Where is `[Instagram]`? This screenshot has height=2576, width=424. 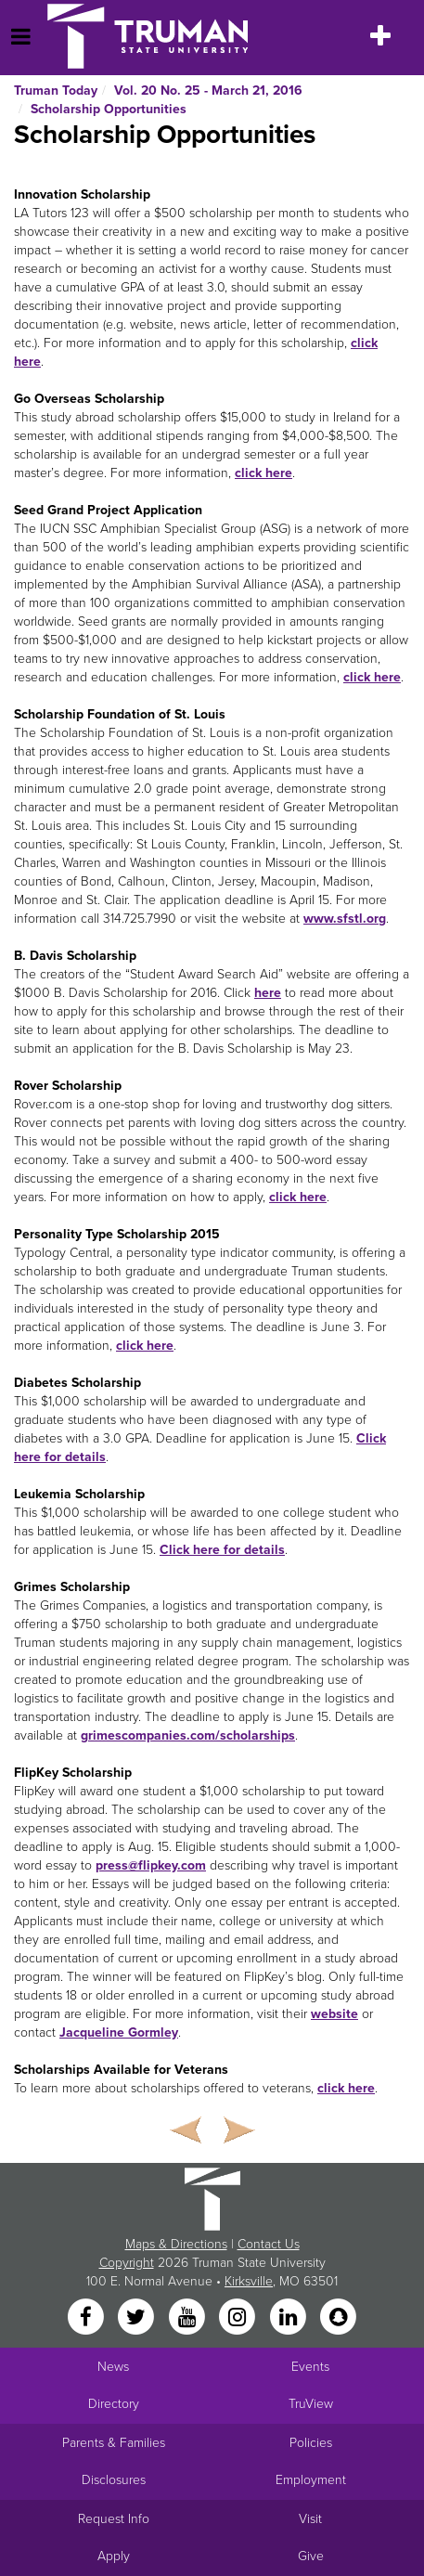 [Instagram] is located at coordinates (239, 2318).